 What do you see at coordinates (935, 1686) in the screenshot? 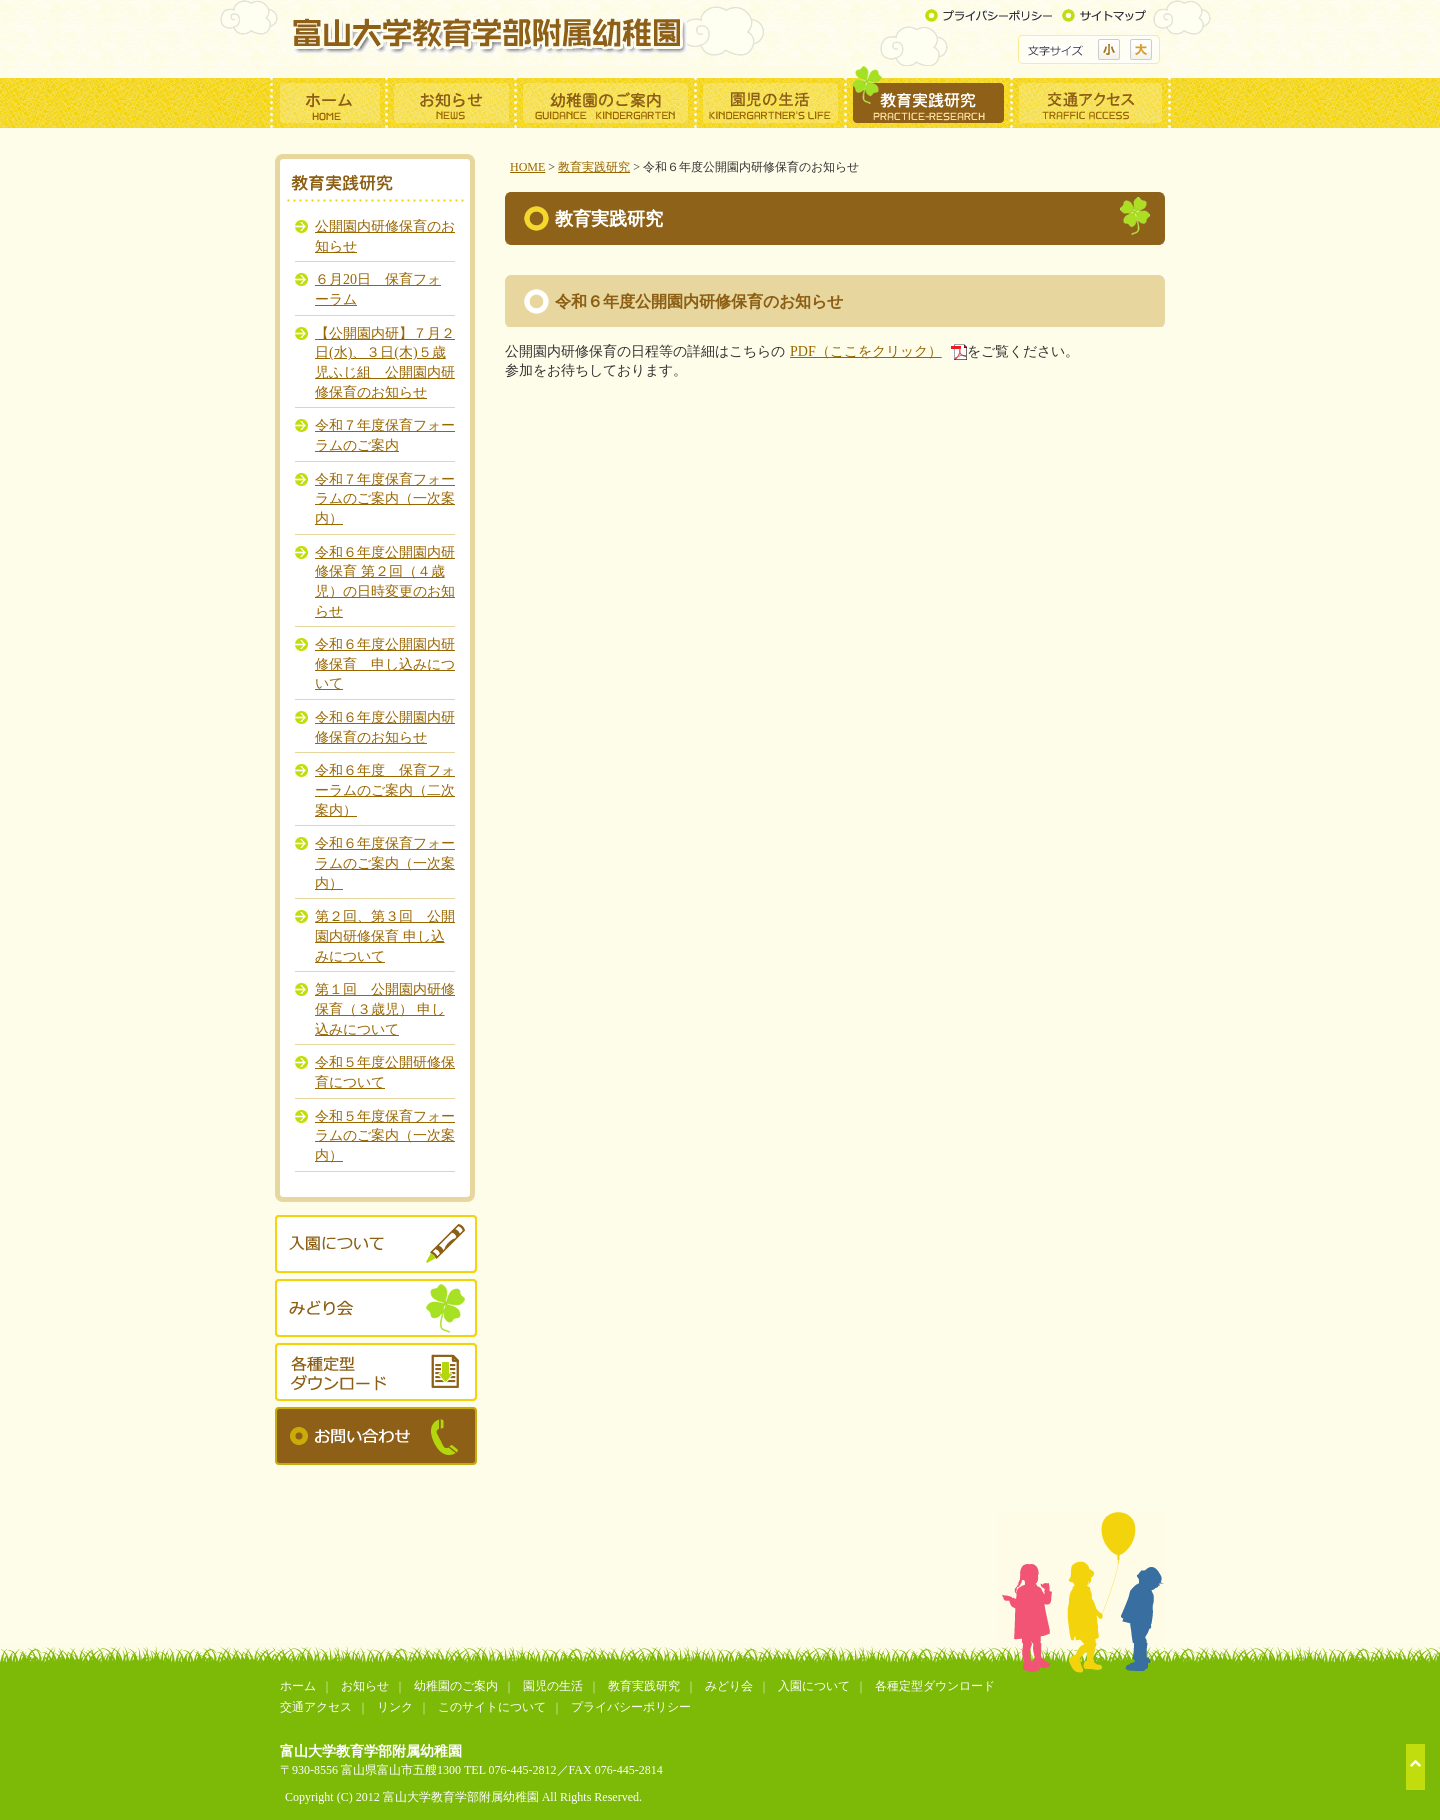
I see `各種定型ダウンロード` at bounding box center [935, 1686].